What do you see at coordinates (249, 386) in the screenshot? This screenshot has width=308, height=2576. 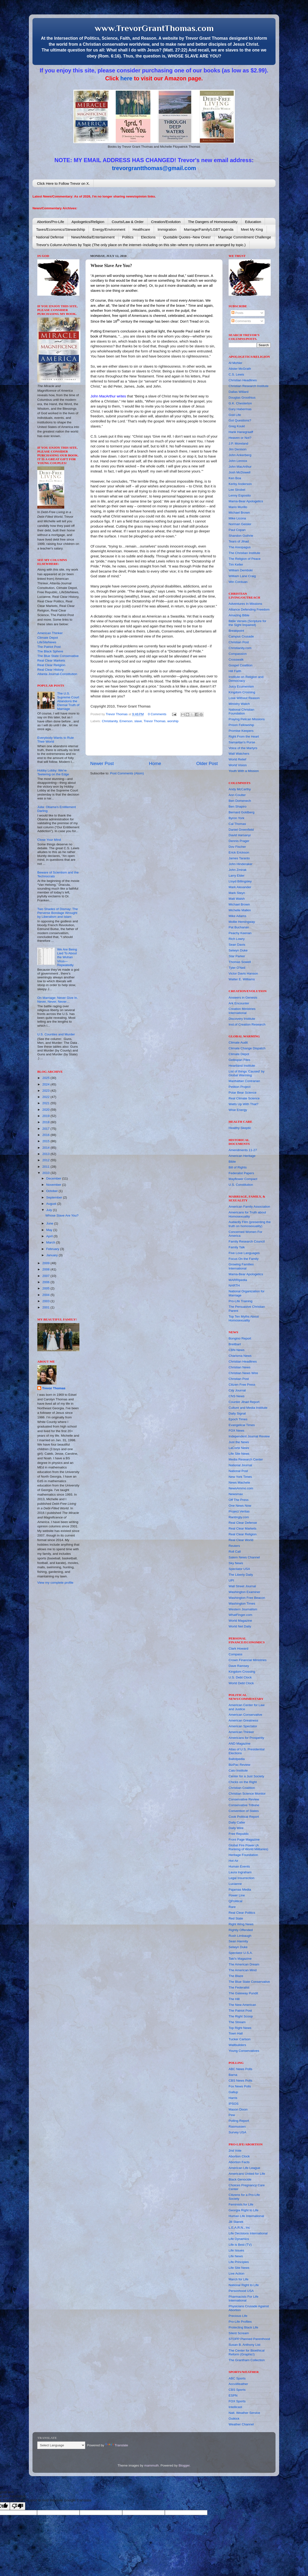 I see `Christian Research Institute` at bounding box center [249, 386].